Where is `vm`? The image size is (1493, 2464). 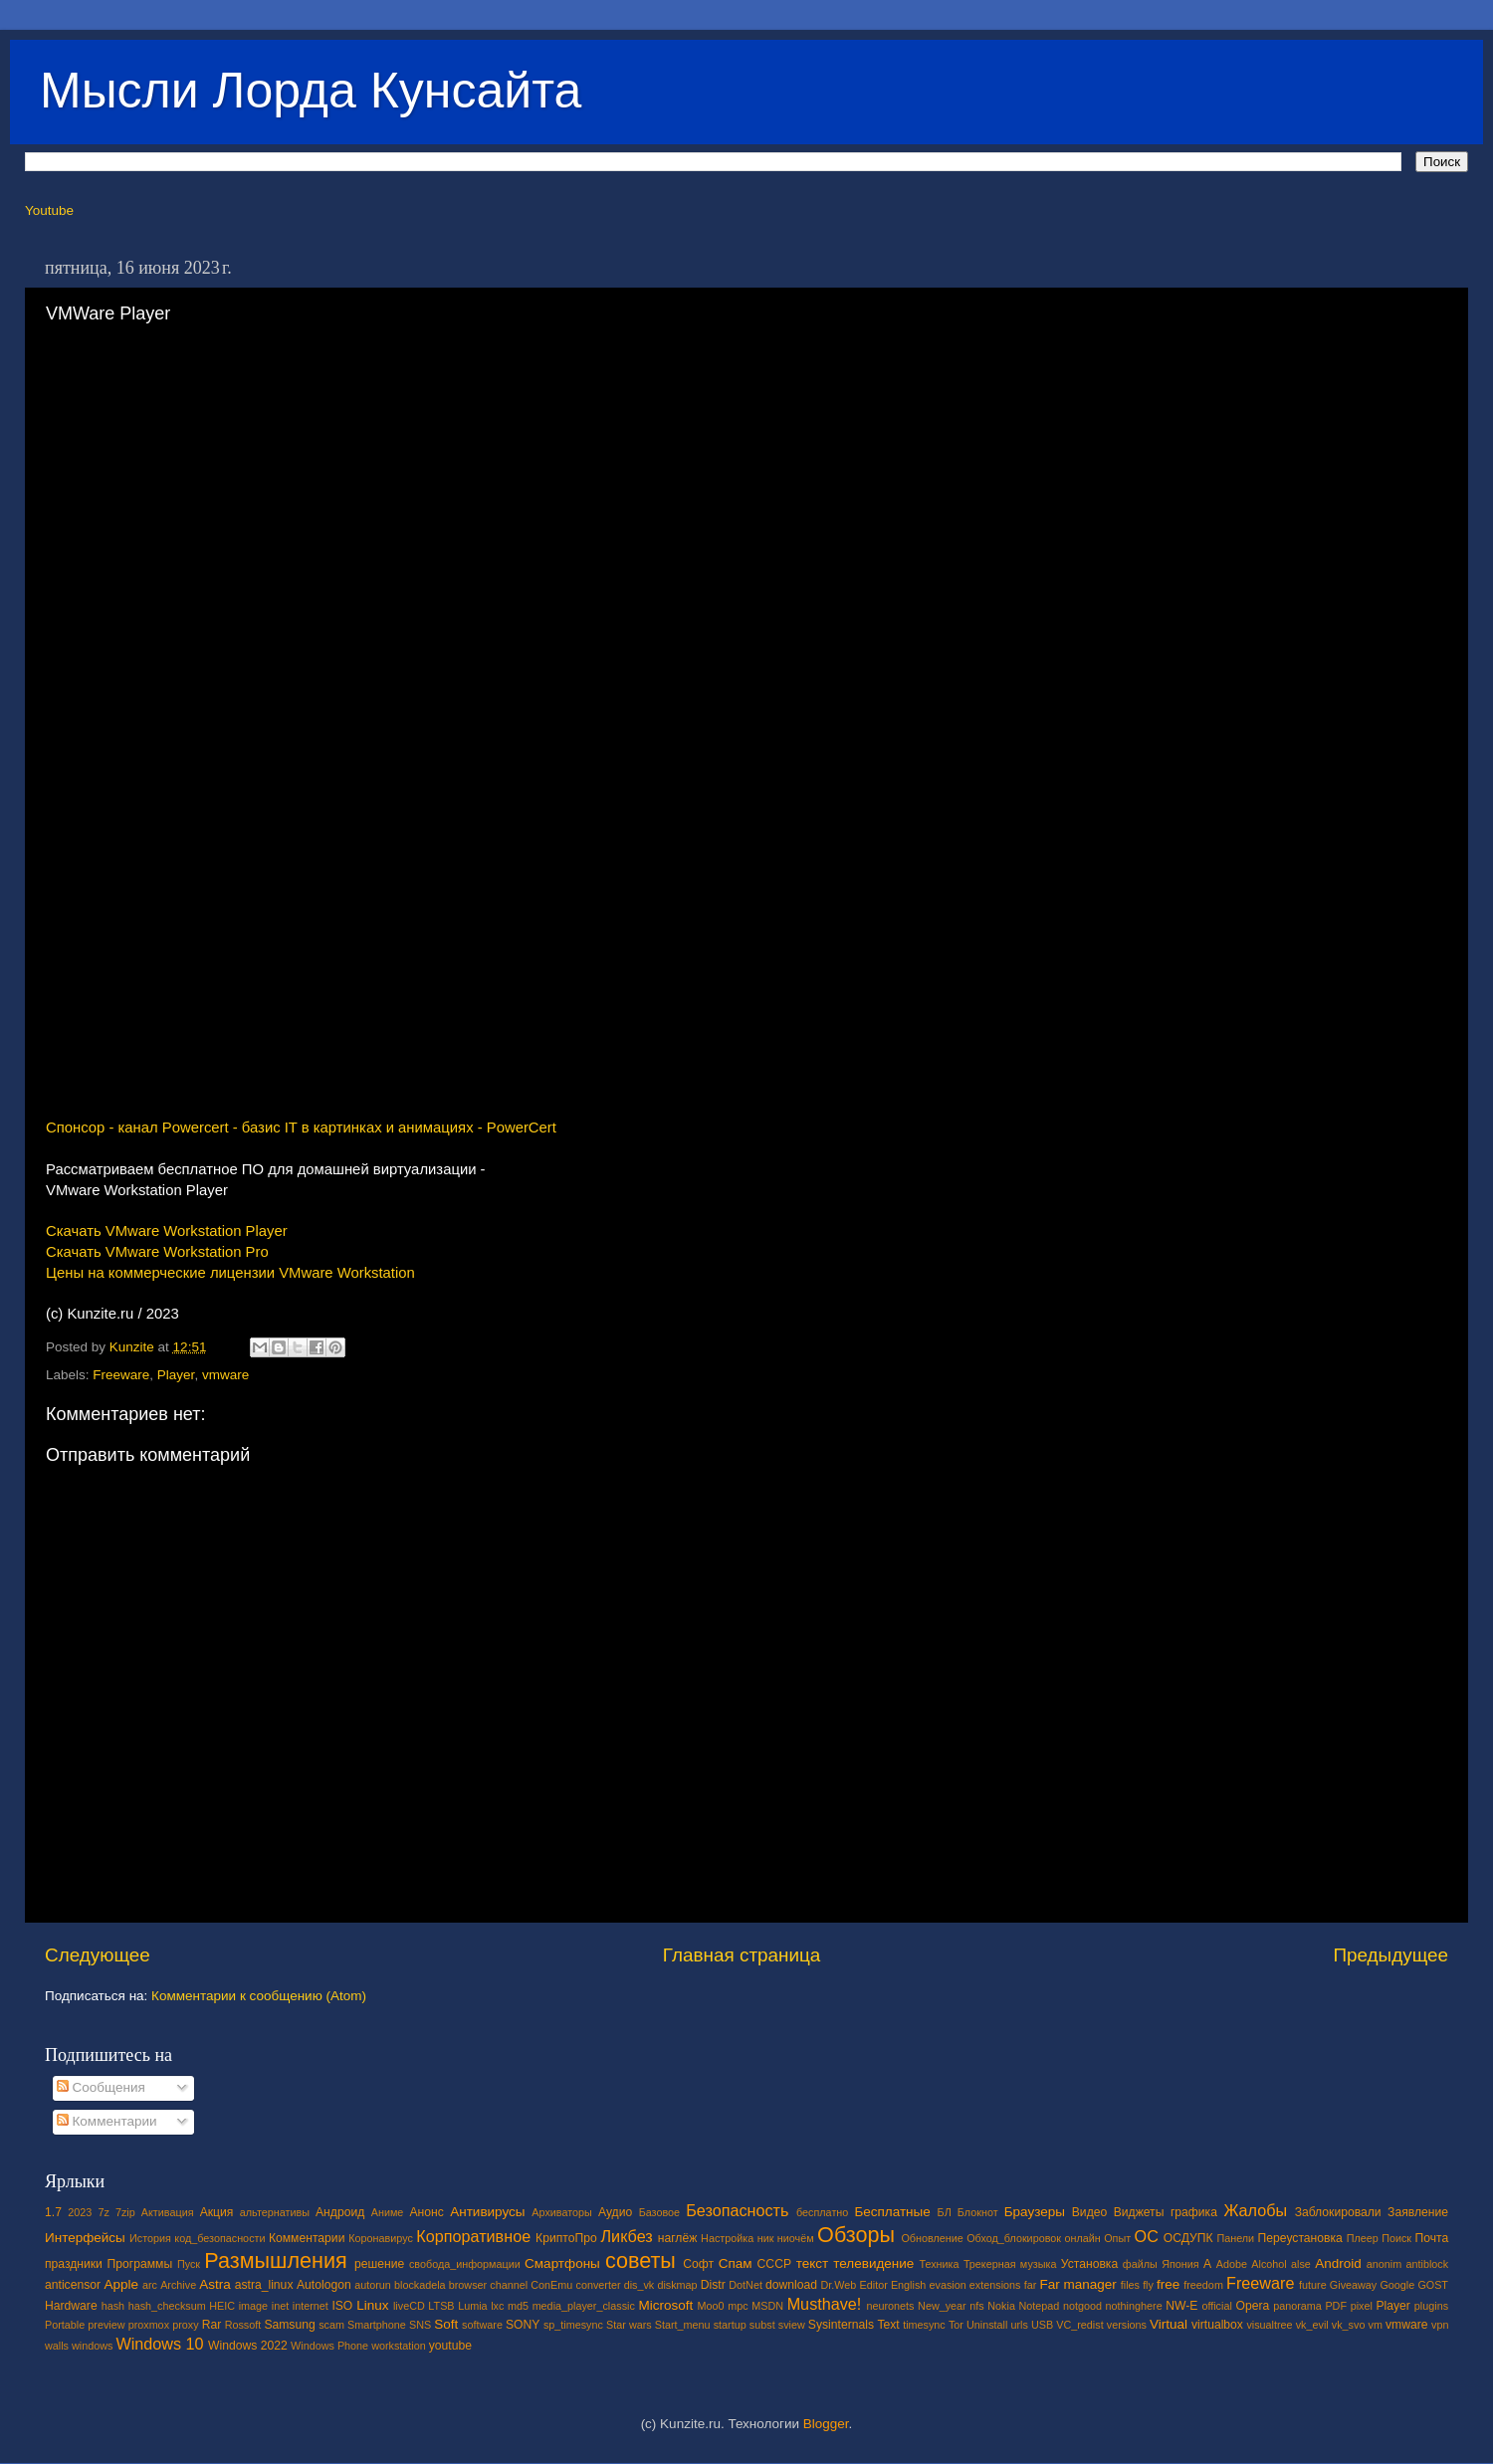 vm is located at coordinates (1376, 2325).